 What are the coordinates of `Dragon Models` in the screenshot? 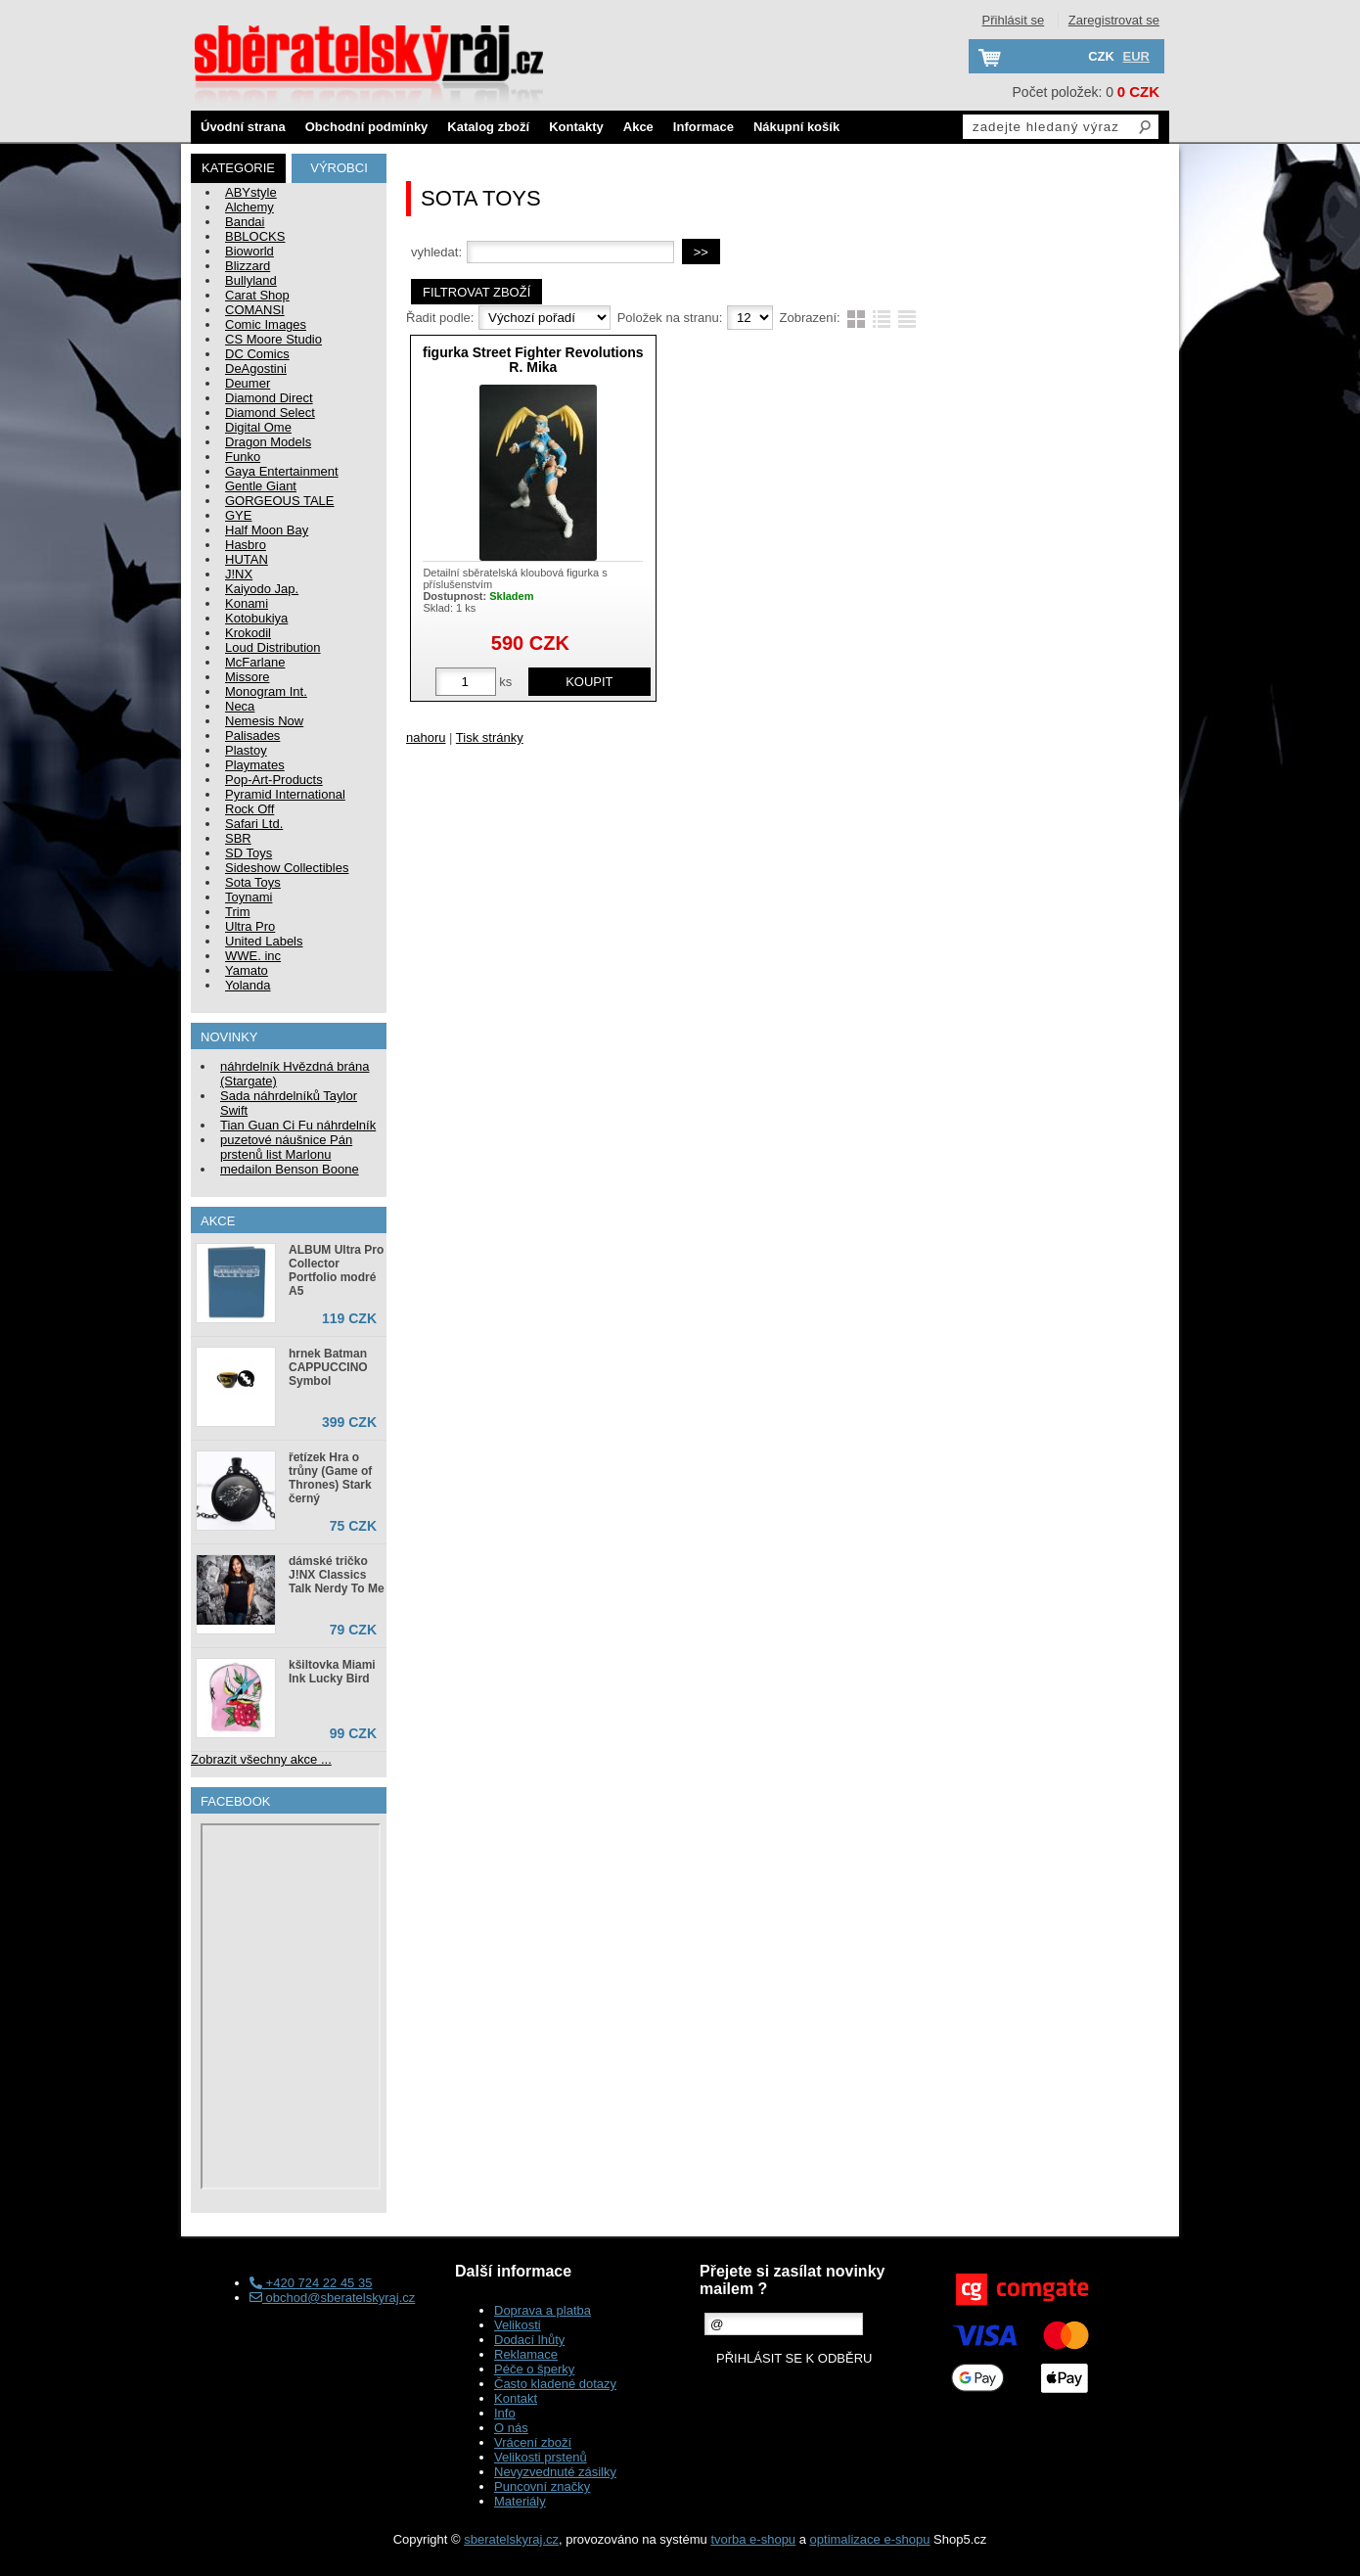 It's located at (268, 442).